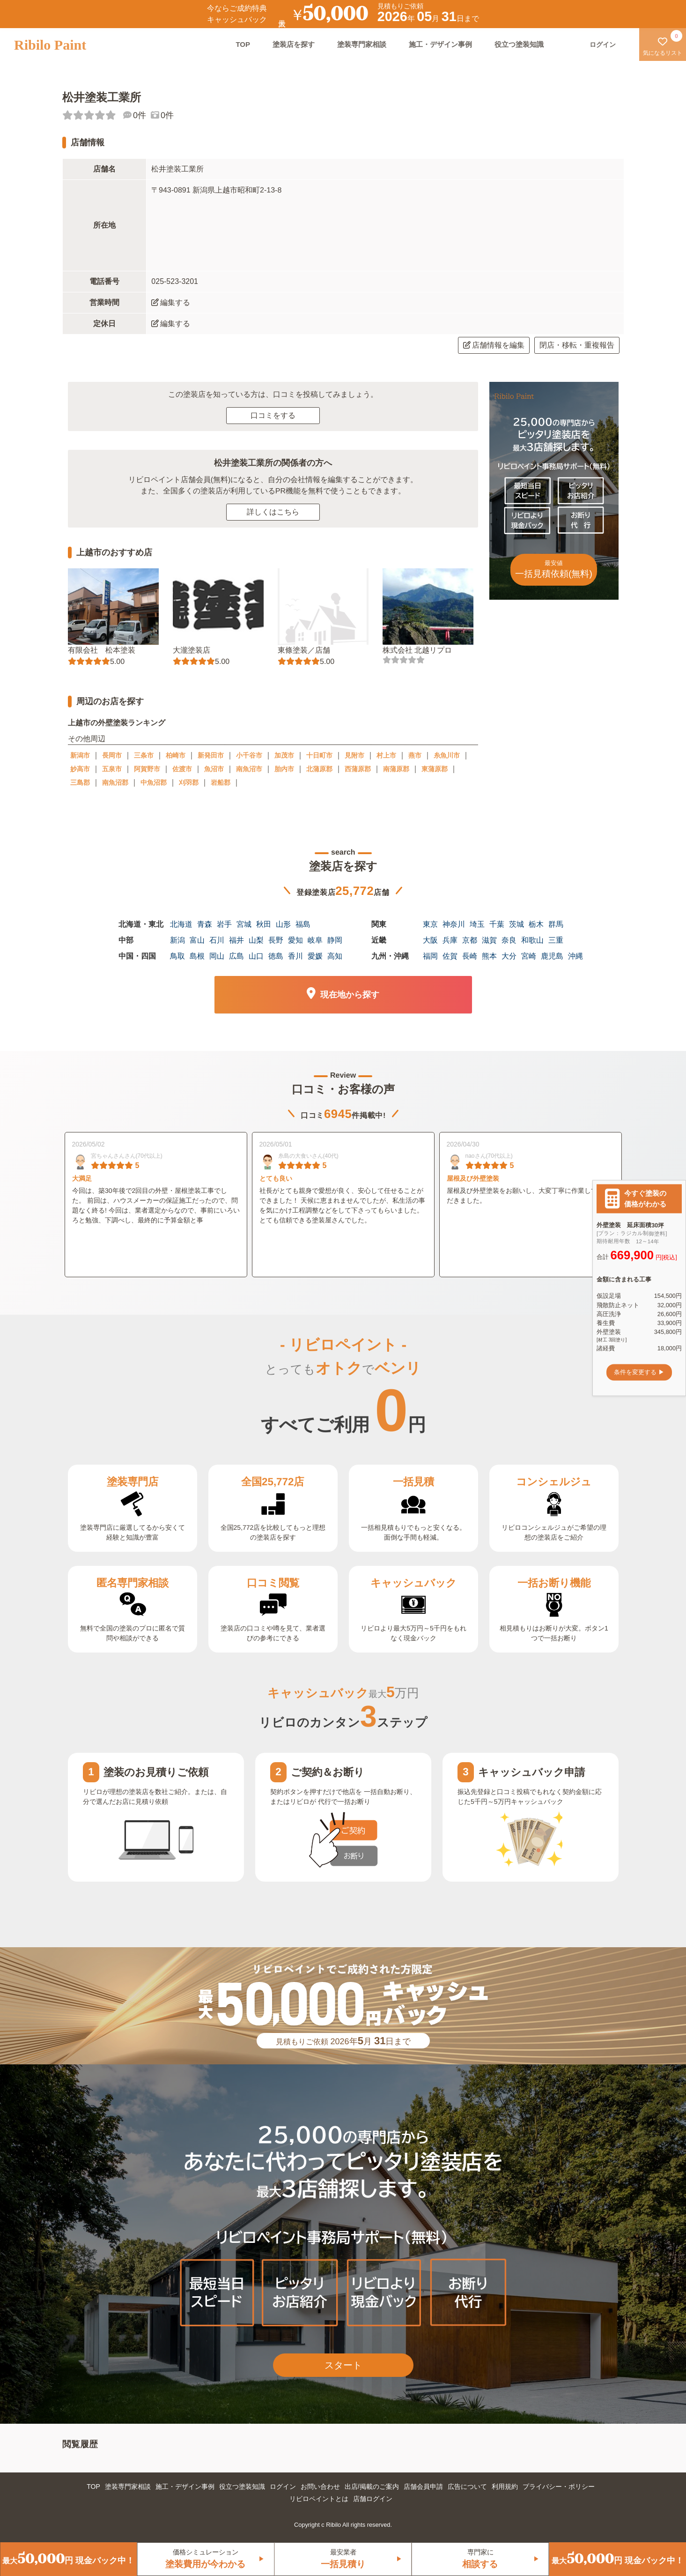  I want to click on 塗装専門家相談, so click(361, 44).